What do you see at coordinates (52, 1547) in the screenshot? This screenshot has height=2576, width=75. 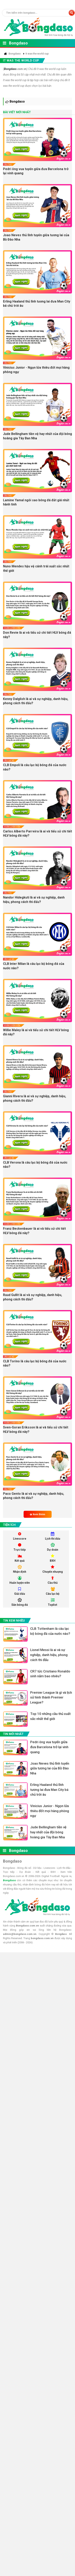 I see `Dự doán` at bounding box center [52, 1547].